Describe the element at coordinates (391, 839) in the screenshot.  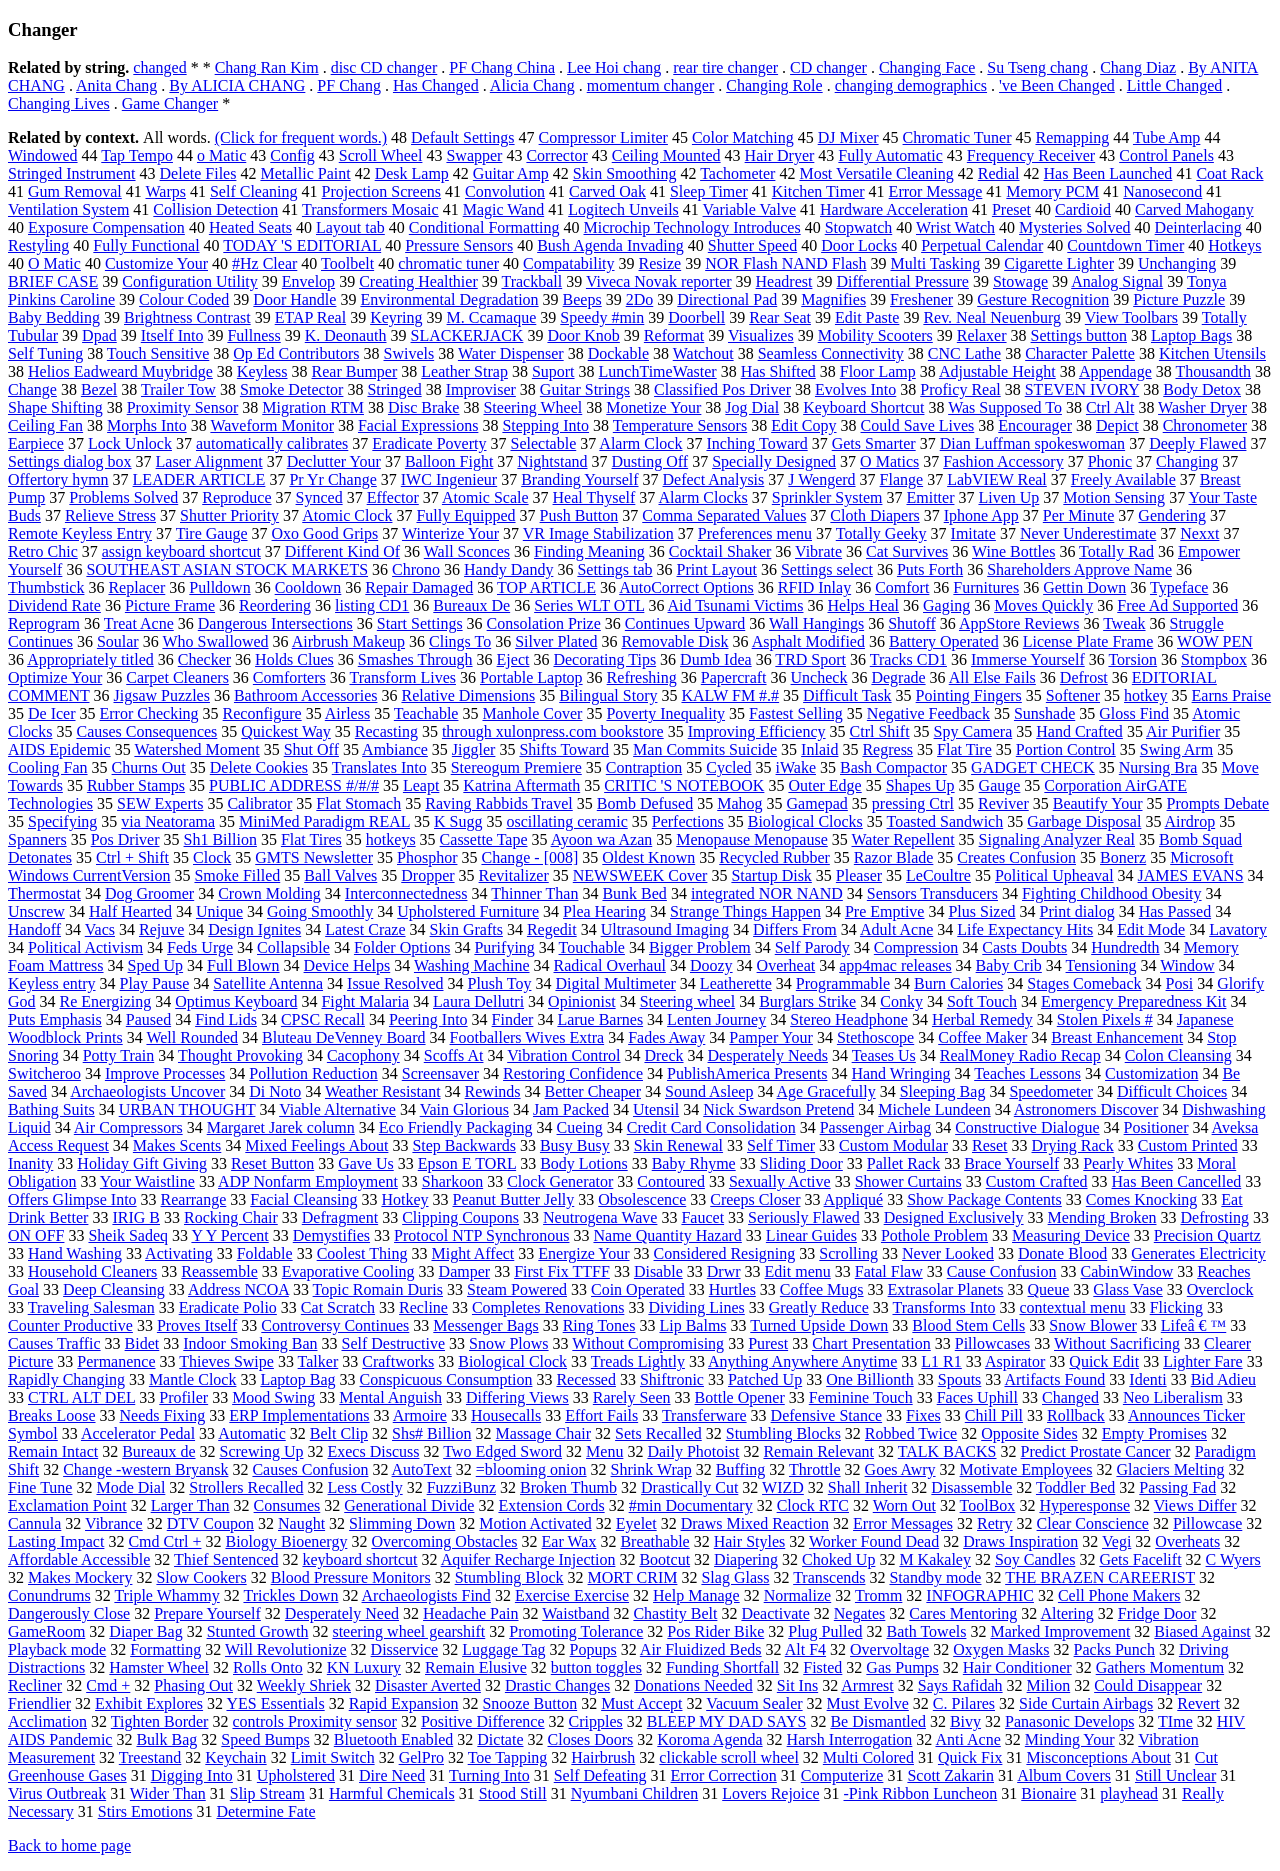
I see `hotkeys` at that location.